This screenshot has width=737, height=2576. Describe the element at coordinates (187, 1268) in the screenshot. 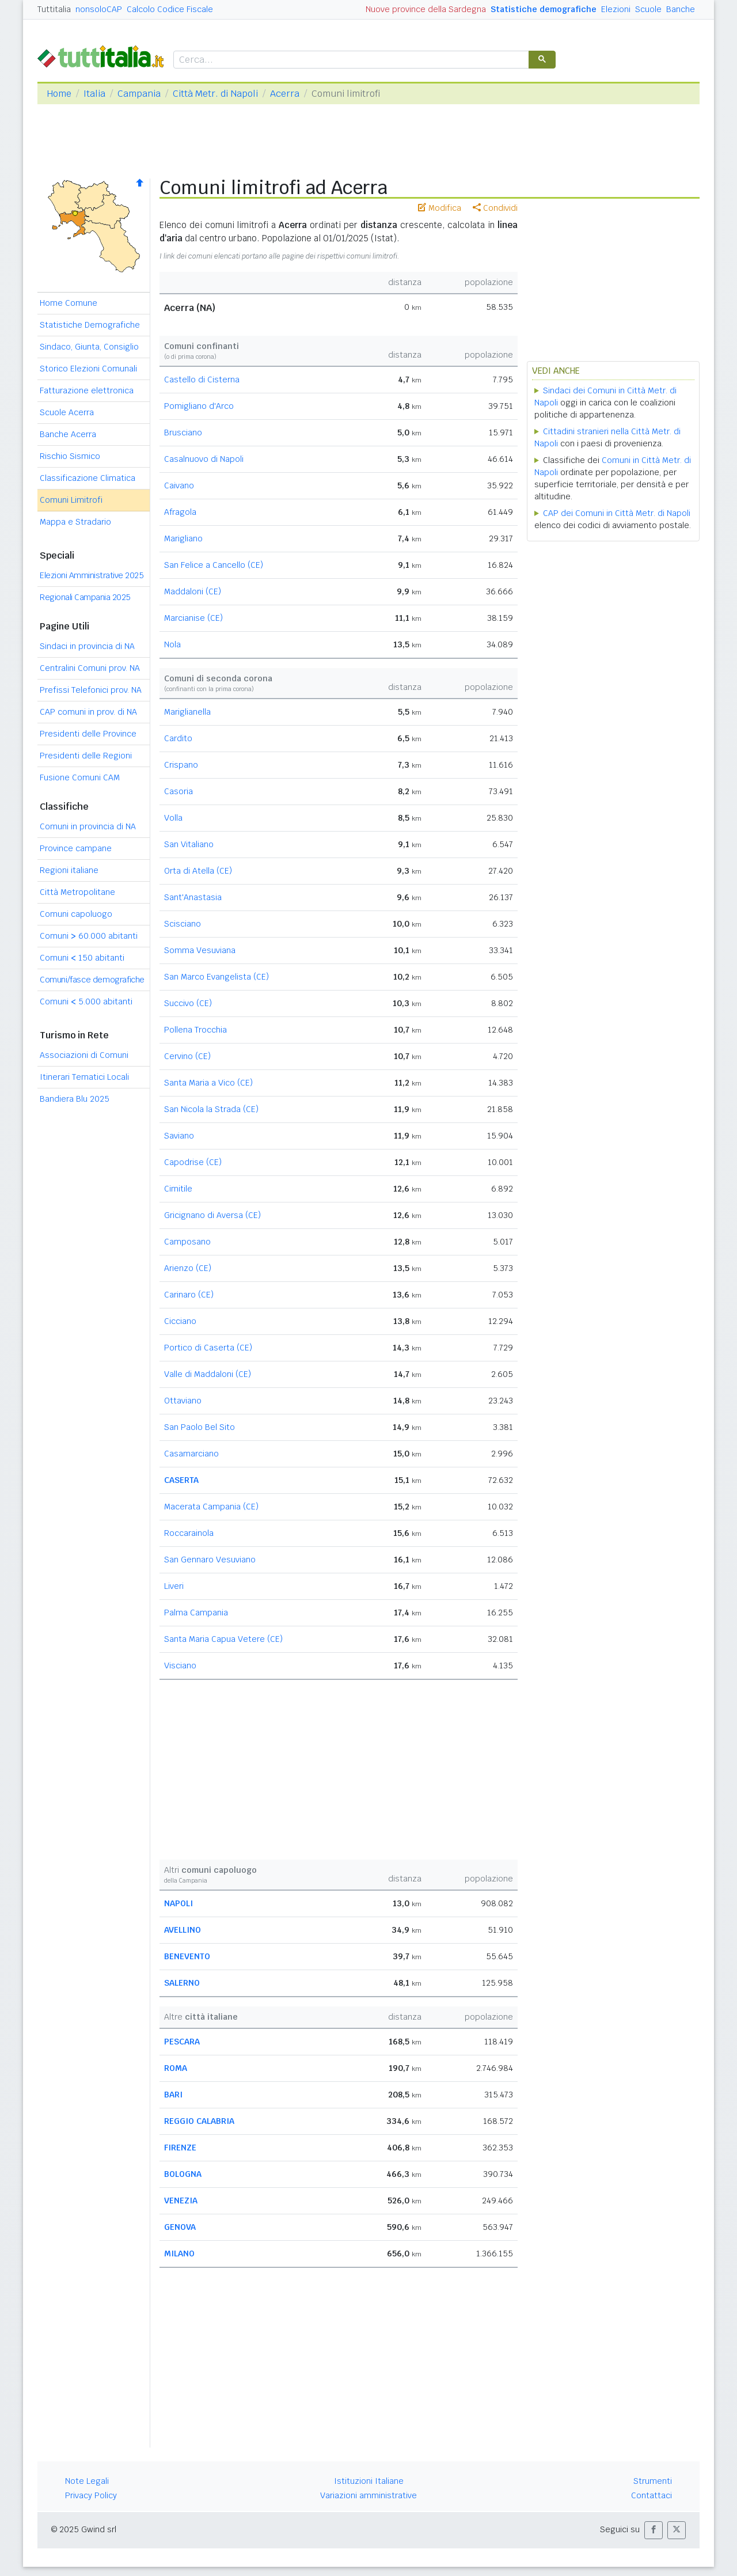

I see `Arienzo (CE)` at that location.